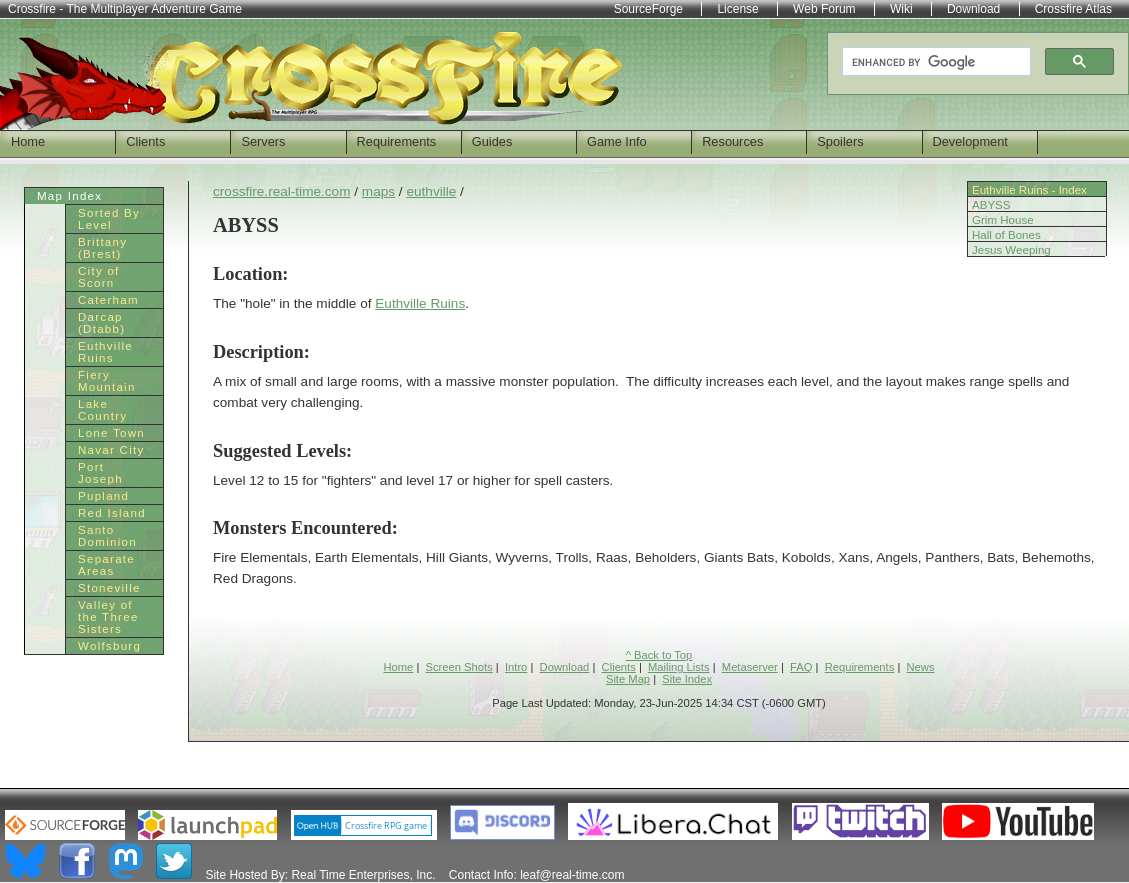 This screenshot has width=1129, height=883. I want to click on Clients, so click(145, 141).